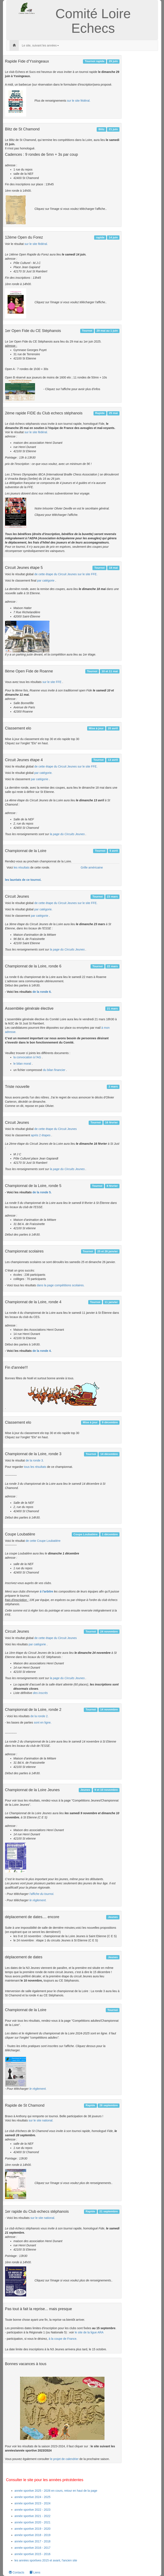 The width and height of the screenshot is (164, 2576). I want to click on l'affiche du tournoi., so click(41, 1894).